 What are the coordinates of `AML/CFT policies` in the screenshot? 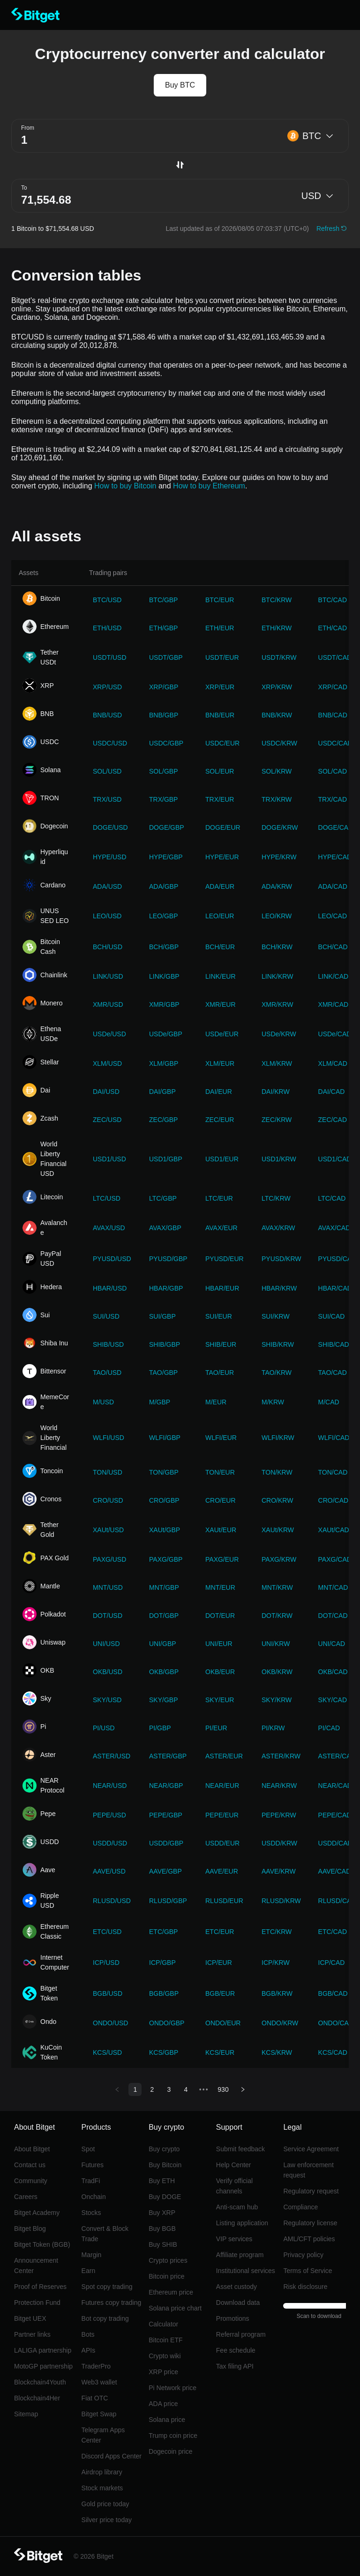 It's located at (309, 2239).